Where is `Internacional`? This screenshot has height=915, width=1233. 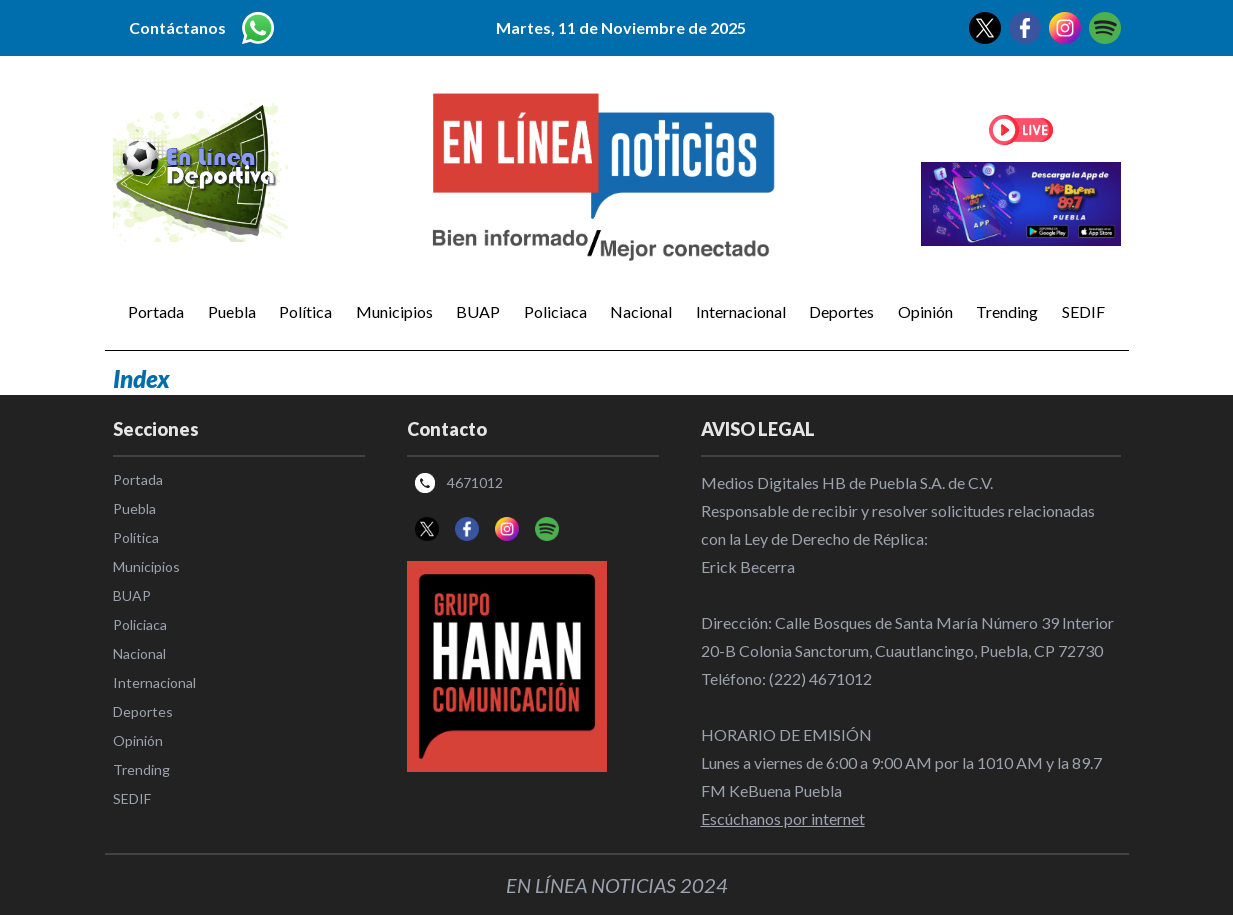 Internacional is located at coordinates (741, 311).